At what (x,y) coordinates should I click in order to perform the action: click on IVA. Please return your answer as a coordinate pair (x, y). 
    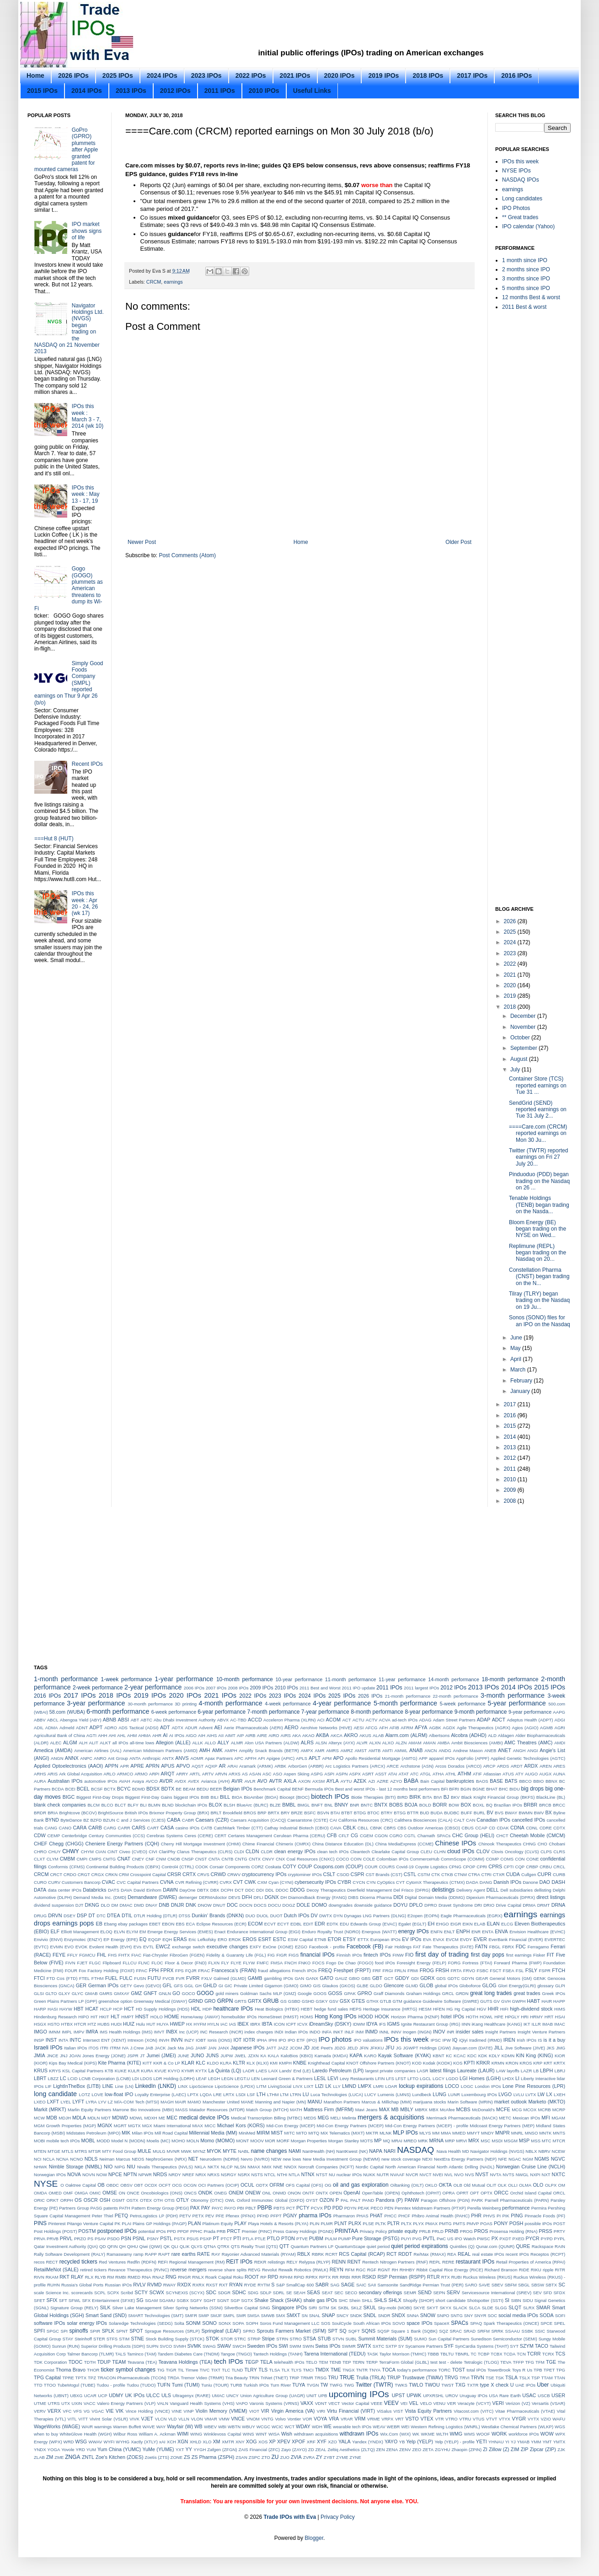
    Looking at the image, I should click on (125, 2047).